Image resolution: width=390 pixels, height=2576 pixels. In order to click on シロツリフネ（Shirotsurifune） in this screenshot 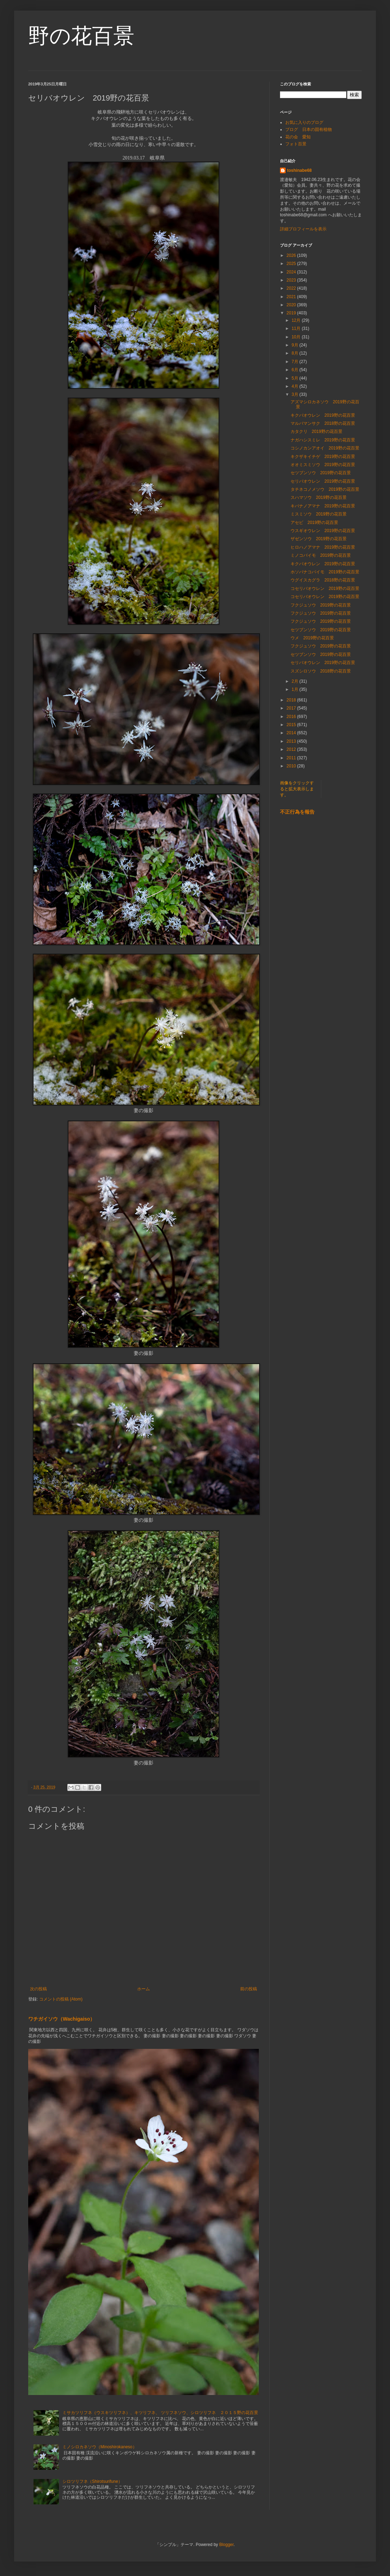, I will do `click(92, 2481)`.